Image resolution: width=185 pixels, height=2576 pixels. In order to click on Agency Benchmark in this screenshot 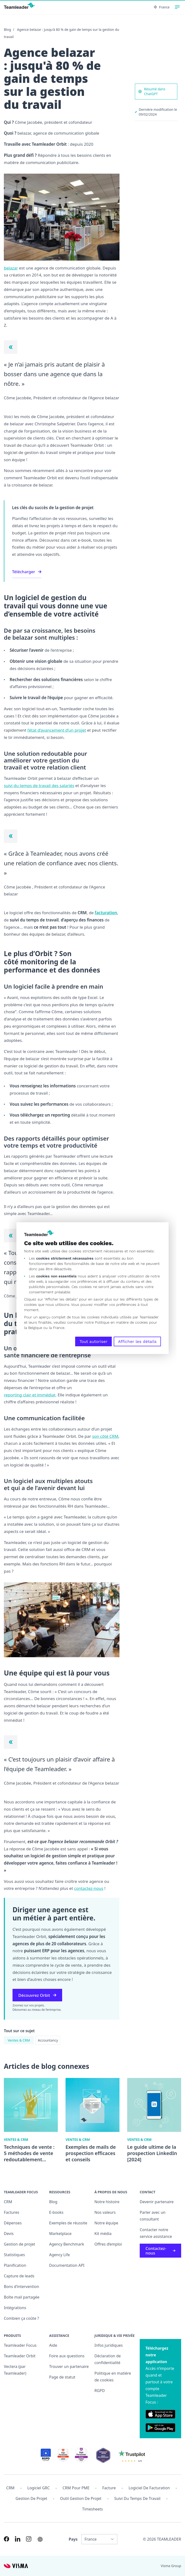, I will do `click(66, 2244)`.